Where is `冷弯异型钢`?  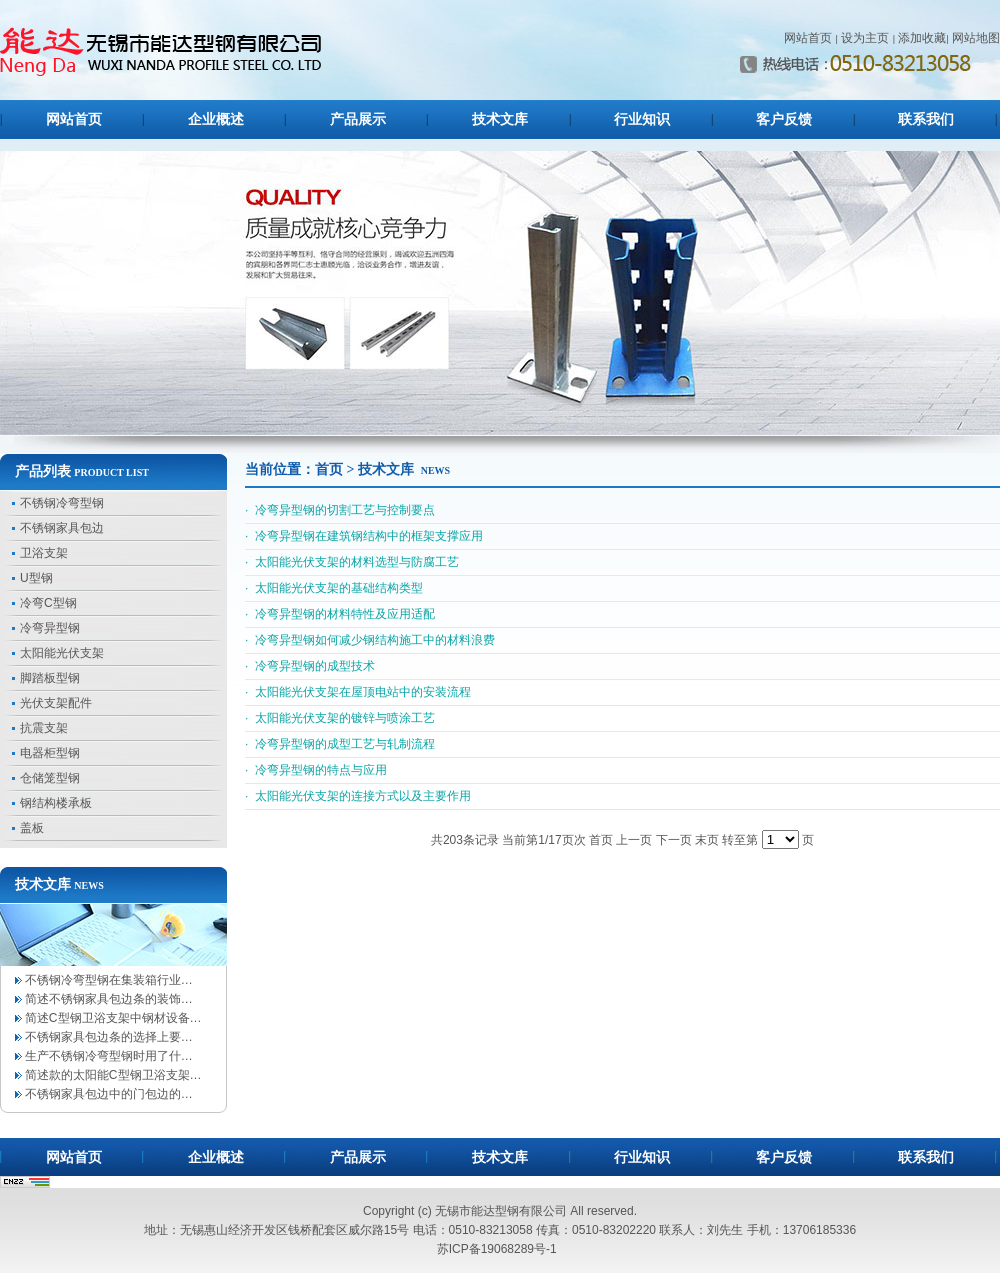 冷弯异型钢 is located at coordinates (50, 628).